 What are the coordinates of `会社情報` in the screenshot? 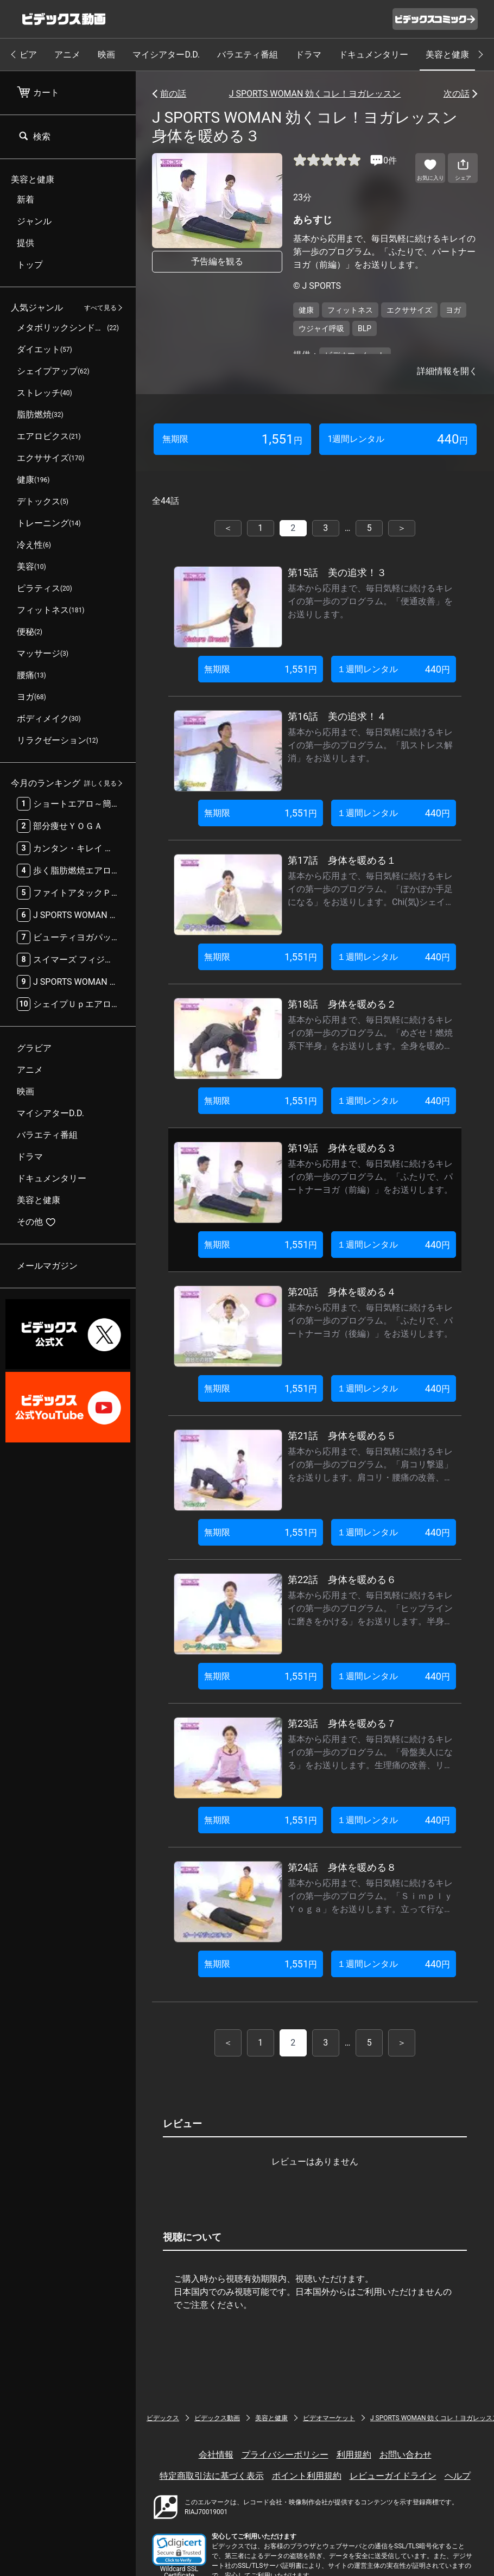 It's located at (216, 2455).